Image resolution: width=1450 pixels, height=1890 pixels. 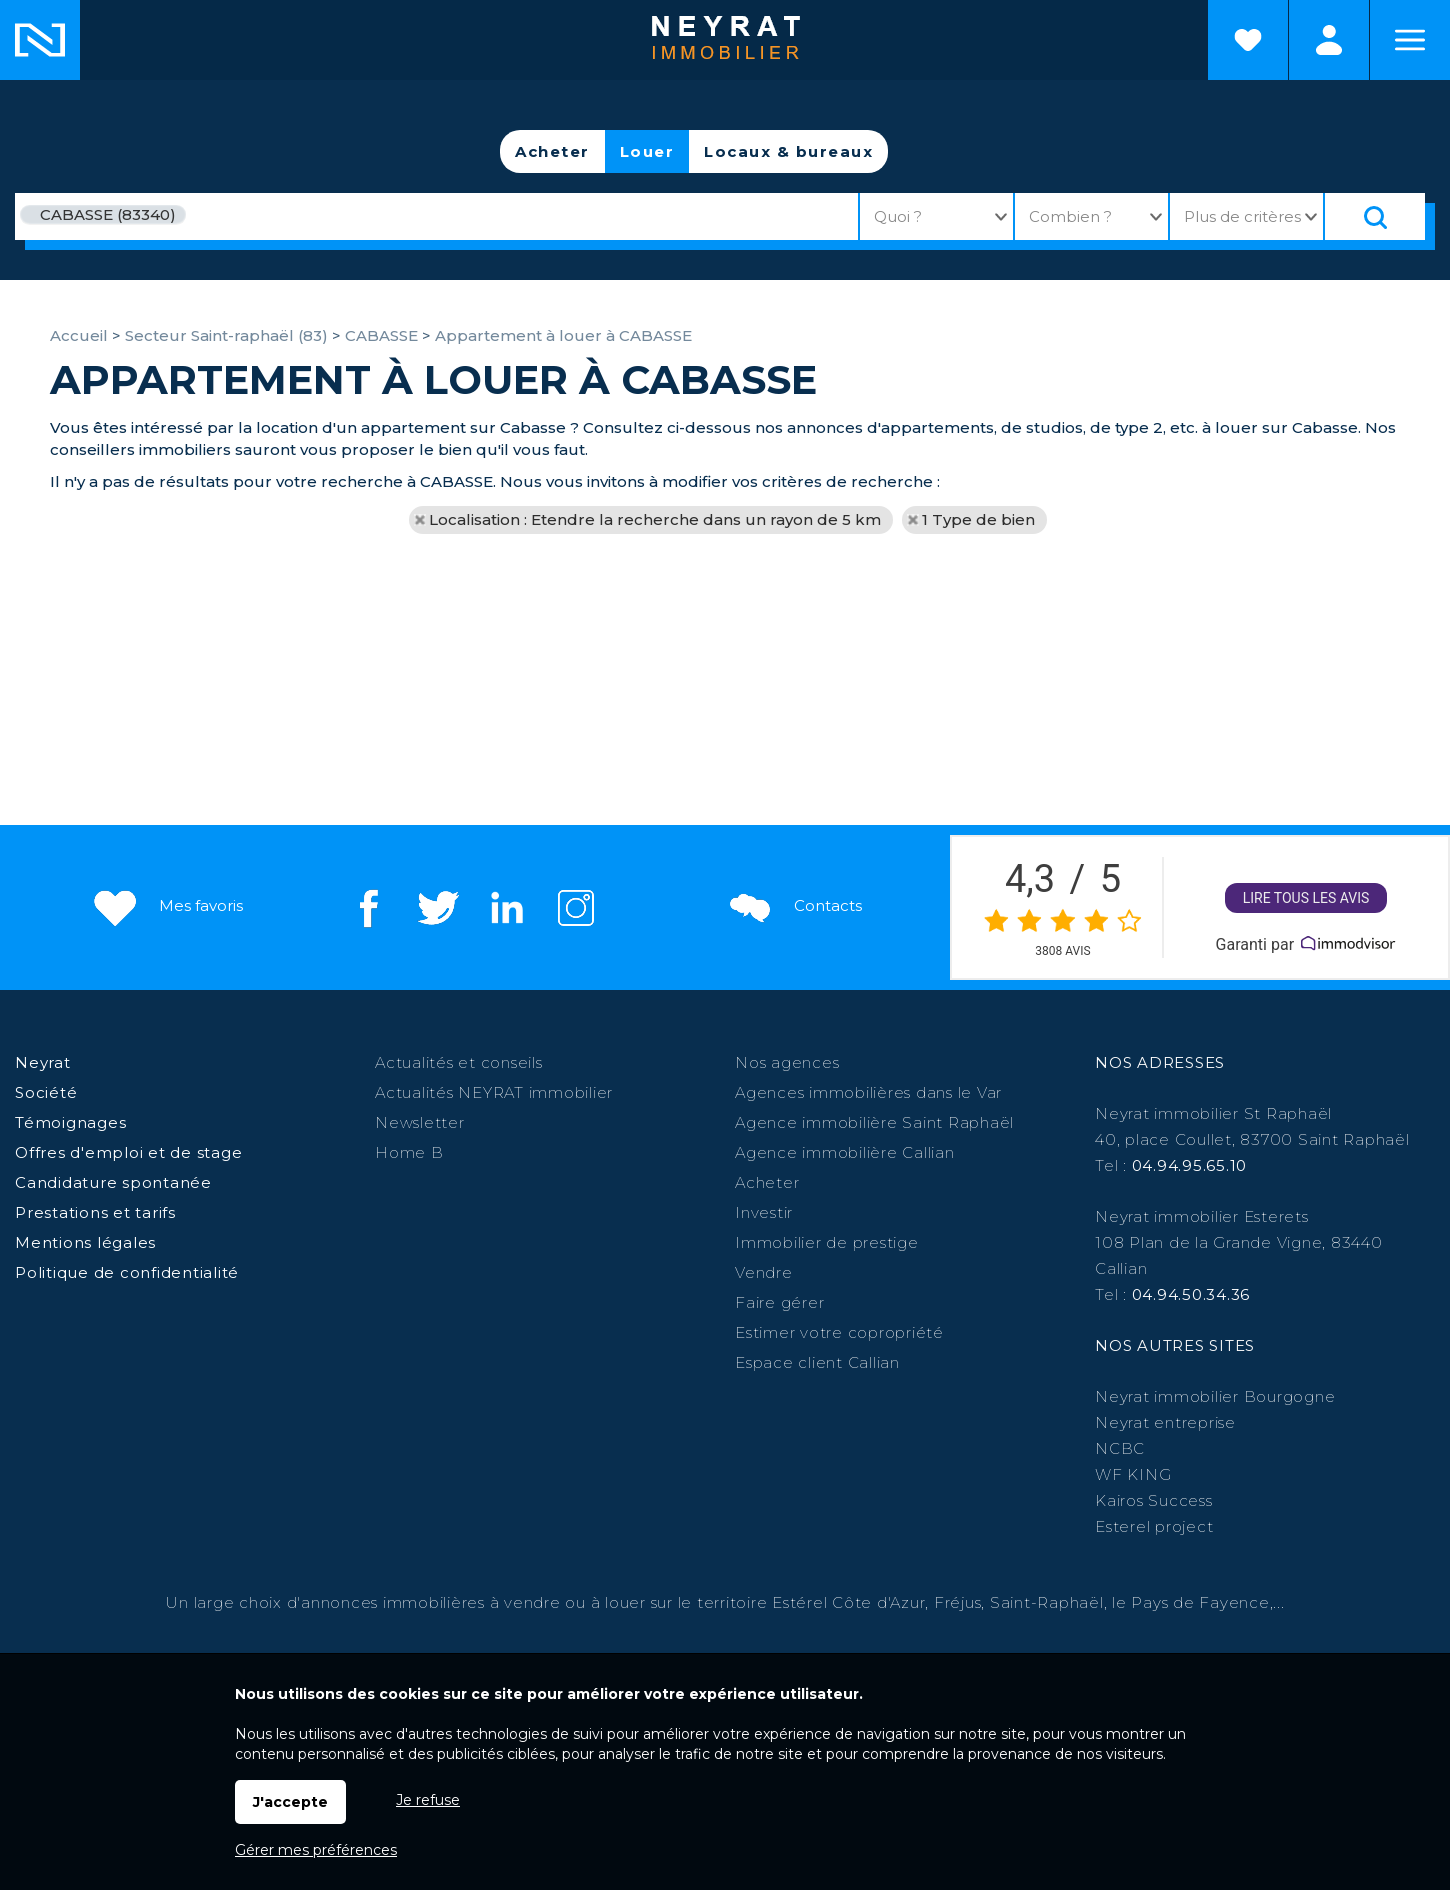 What do you see at coordinates (1165, 1422) in the screenshot?
I see `Neyrat entreprise` at bounding box center [1165, 1422].